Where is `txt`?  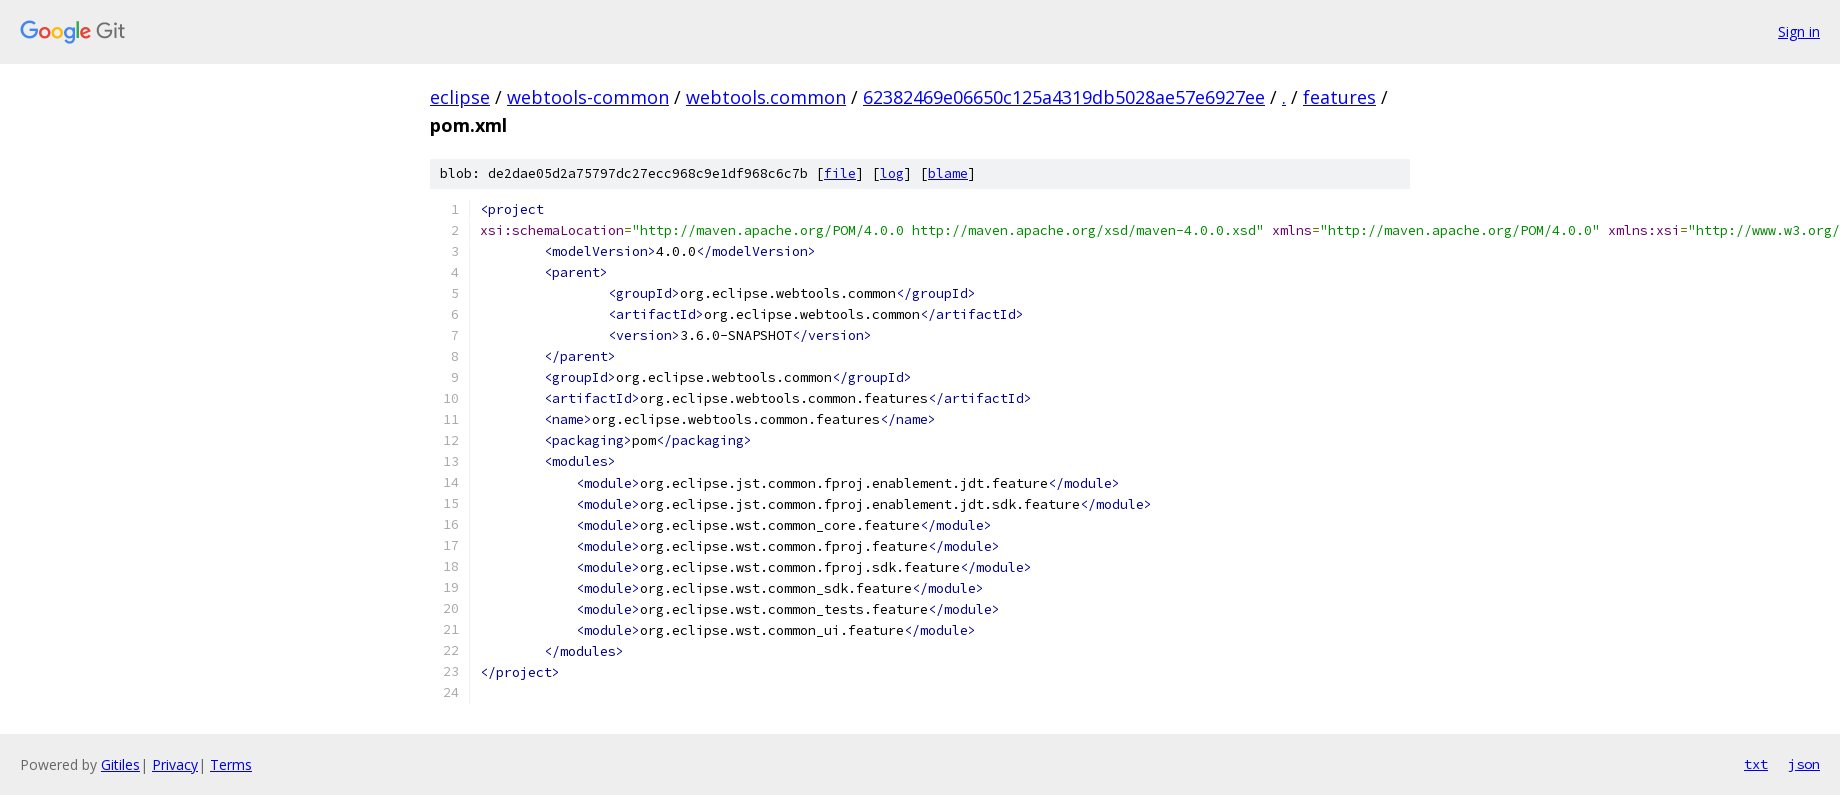 txt is located at coordinates (1756, 764).